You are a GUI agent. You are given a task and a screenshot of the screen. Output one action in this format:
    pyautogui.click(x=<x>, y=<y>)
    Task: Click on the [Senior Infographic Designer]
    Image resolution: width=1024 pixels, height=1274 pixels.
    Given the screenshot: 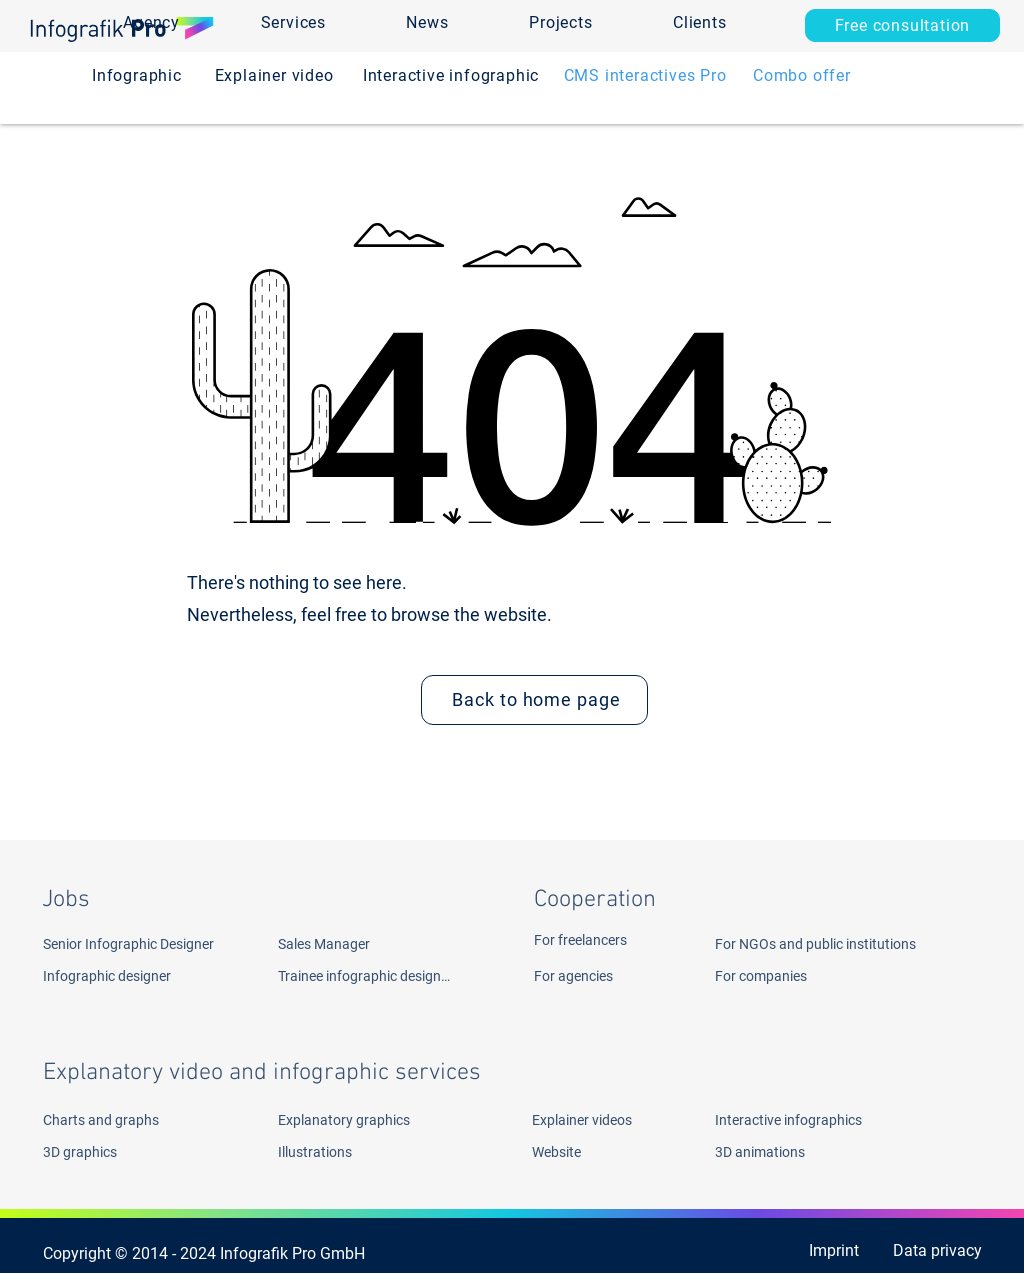 What is the action you would take?
    pyautogui.click(x=151, y=944)
    